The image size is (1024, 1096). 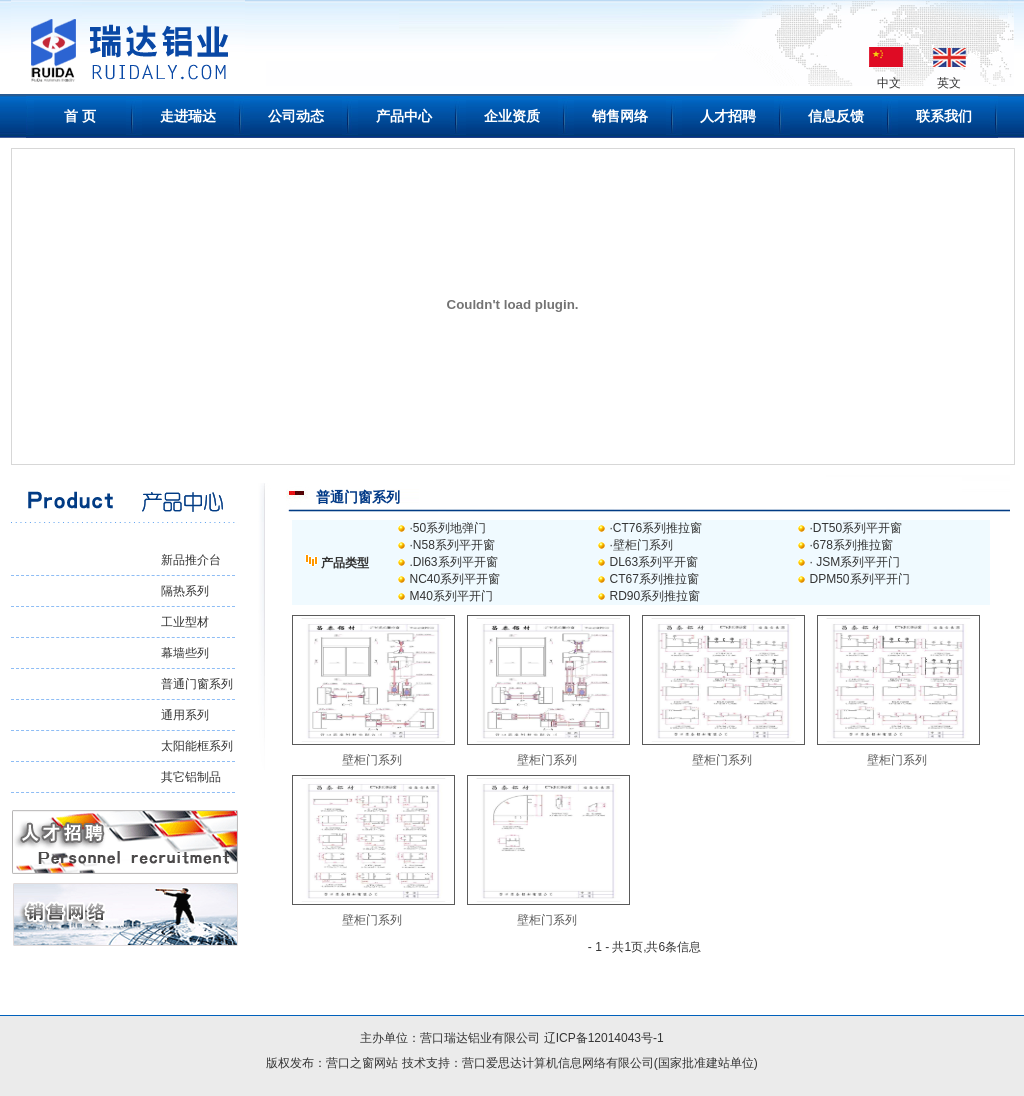 What do you see at coordinates (512, 116) in the screenshot?
I see `企业资质` at bounding box center [512, 116].